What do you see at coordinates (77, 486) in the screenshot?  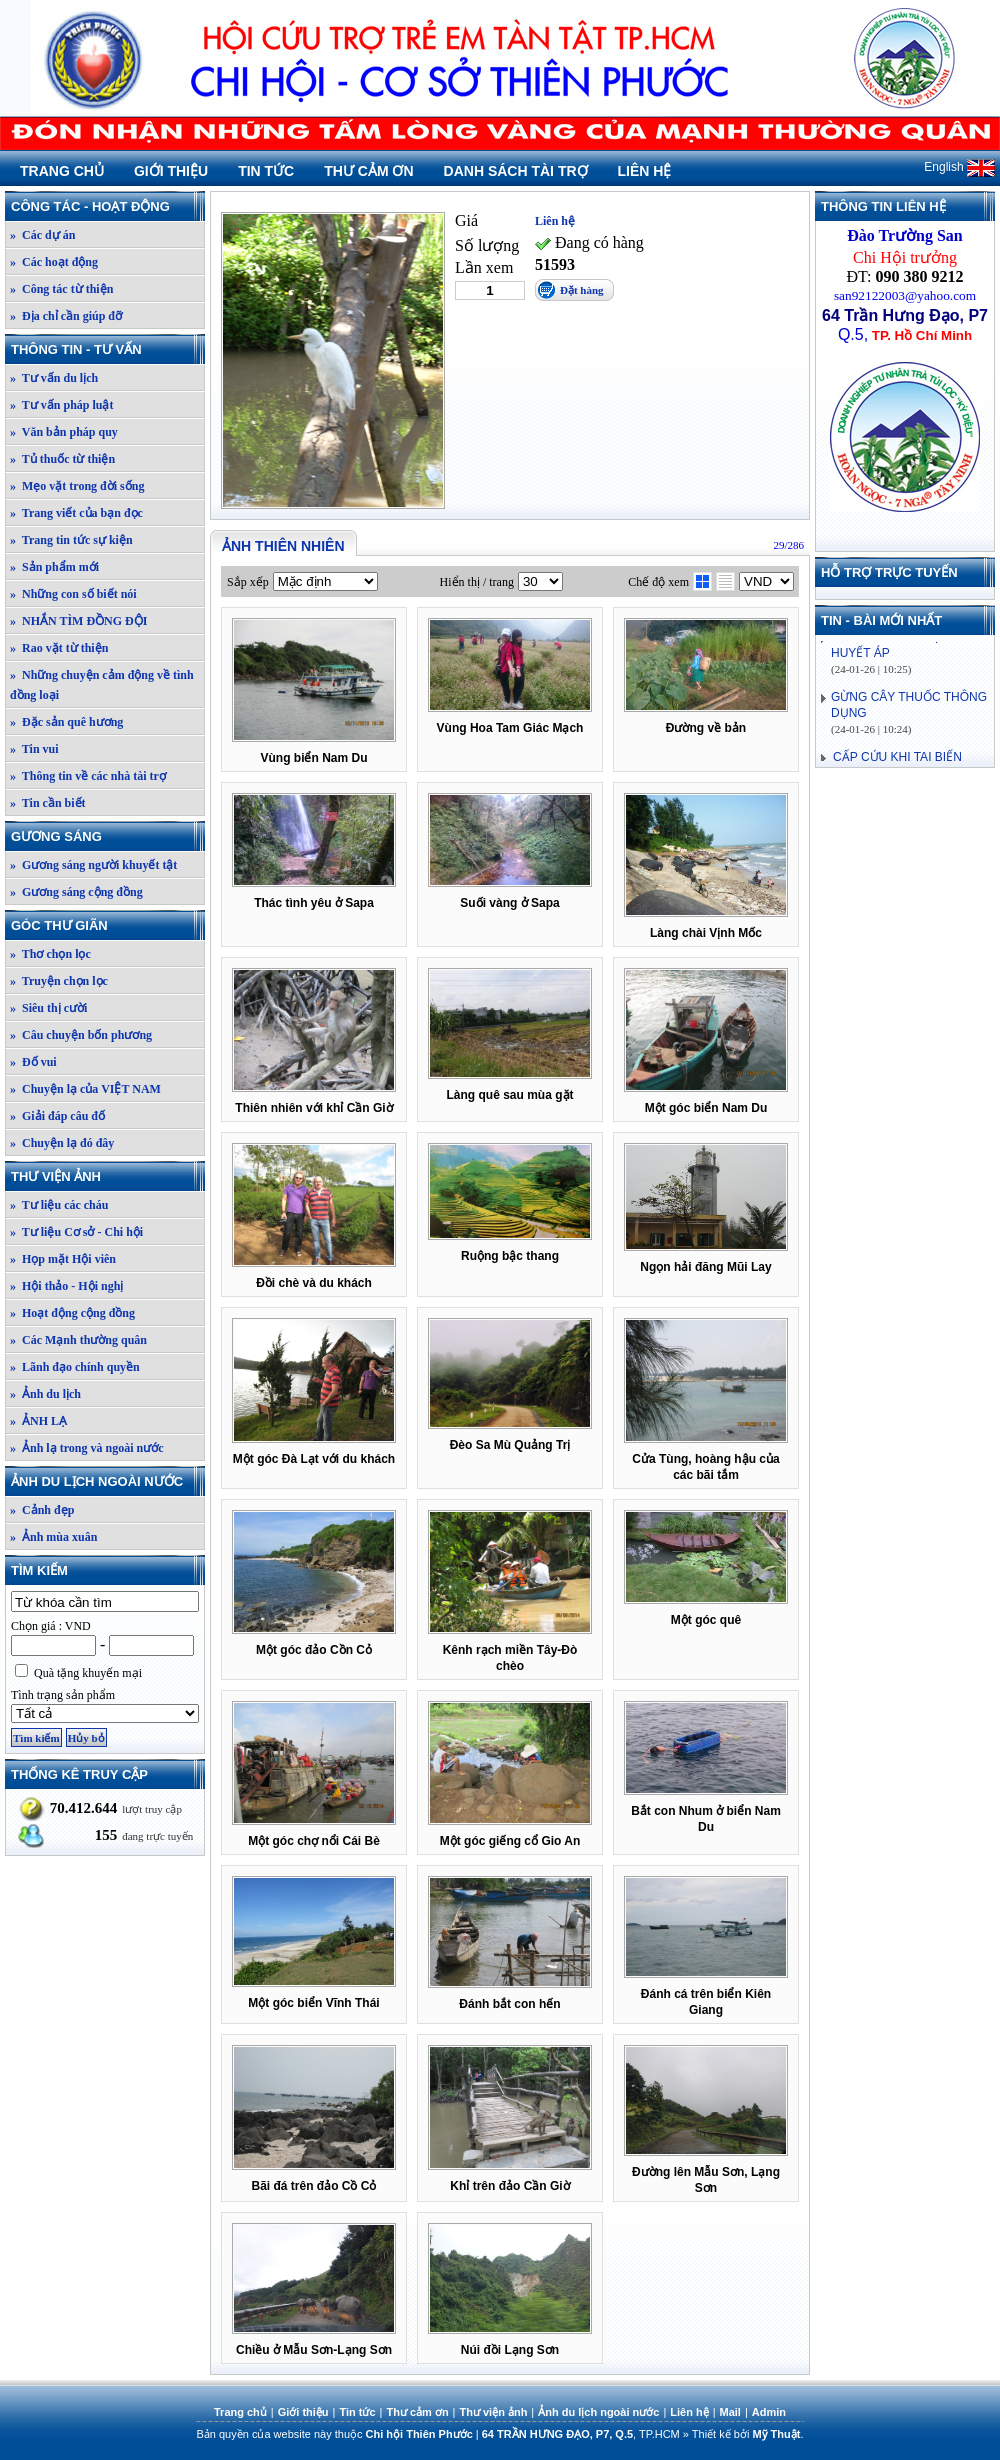 I see `» Mẹo vặt trong đời sống` at bounding box center [77, 486].